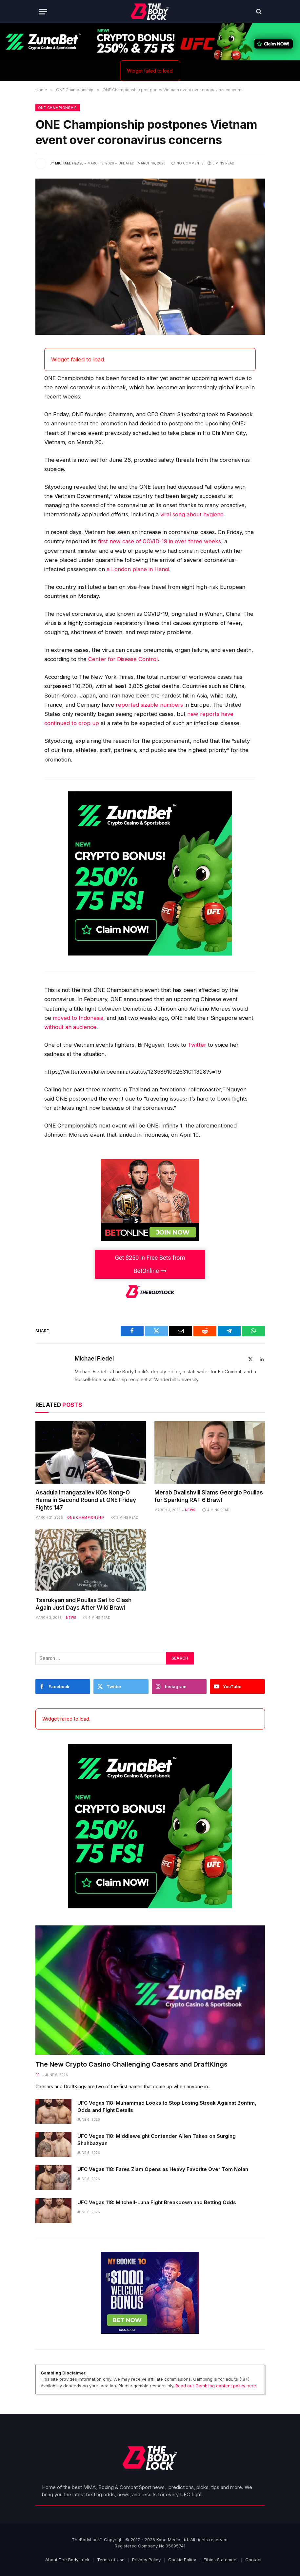 Image resolution: width=300 pixels, height=2576 pixels. Describe the element at coordinates (182, 2559) in the screenshot. I see `Cookie Policy` at that location.